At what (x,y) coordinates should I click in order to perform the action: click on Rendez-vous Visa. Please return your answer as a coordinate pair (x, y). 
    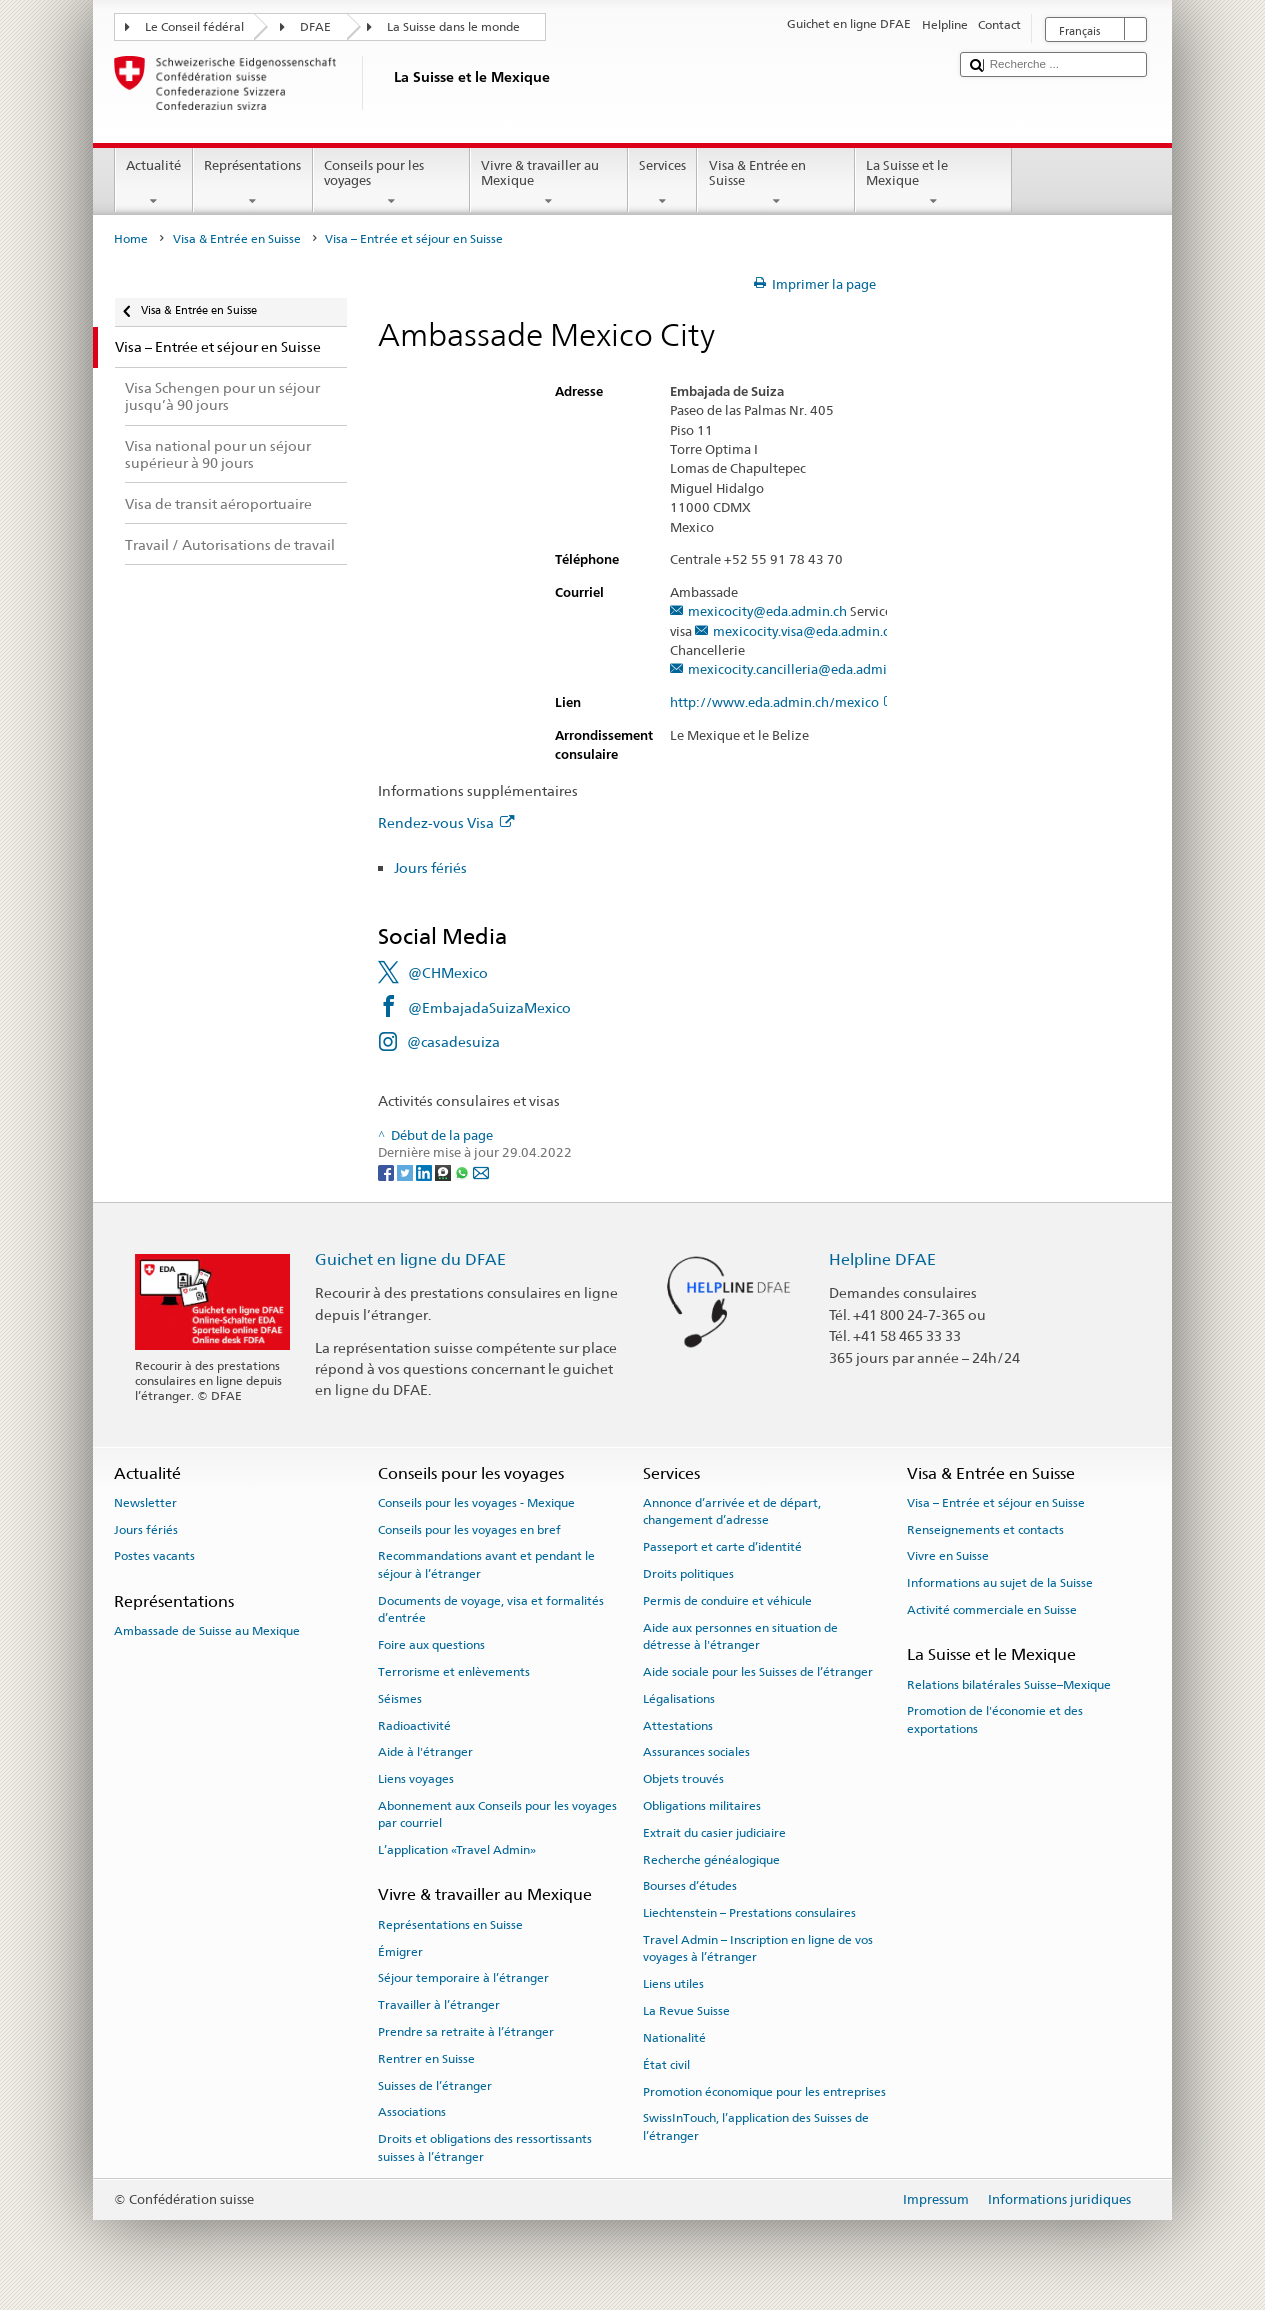
    Looking at the image, I should click on (446, 822).